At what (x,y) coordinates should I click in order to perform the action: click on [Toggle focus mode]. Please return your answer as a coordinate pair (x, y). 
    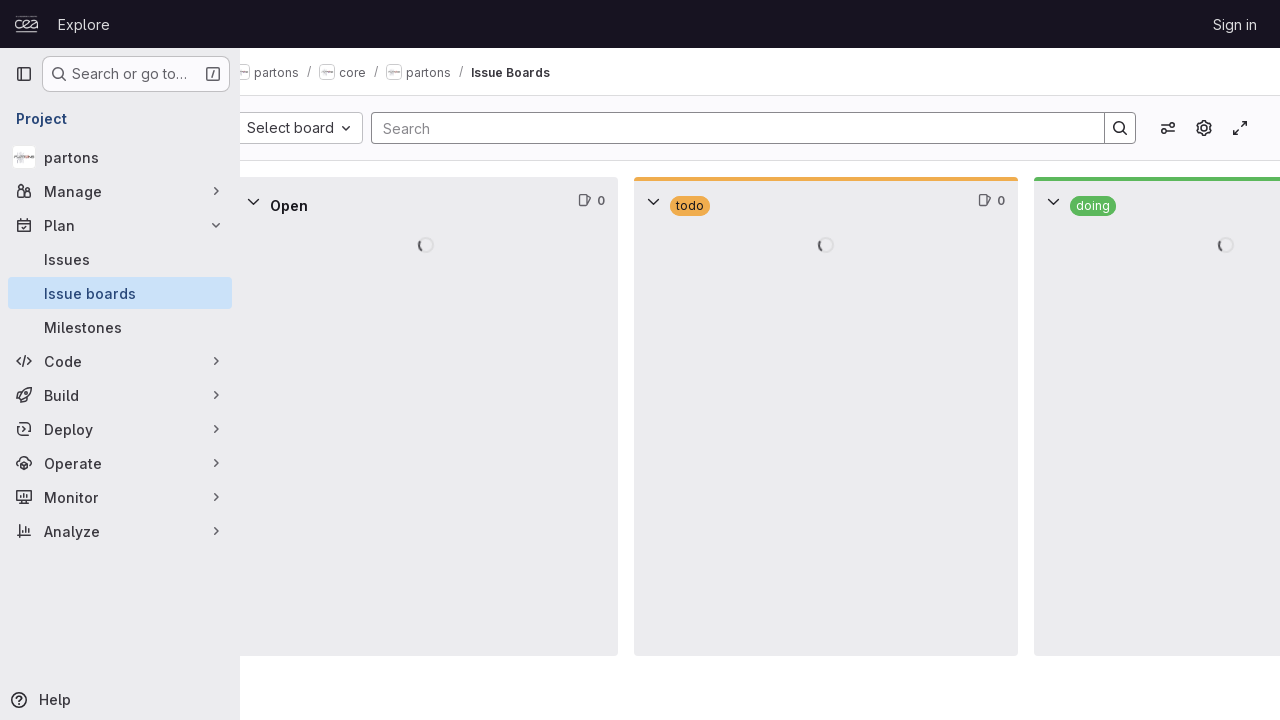
    Looking at the image, I should click on (1240, 128).